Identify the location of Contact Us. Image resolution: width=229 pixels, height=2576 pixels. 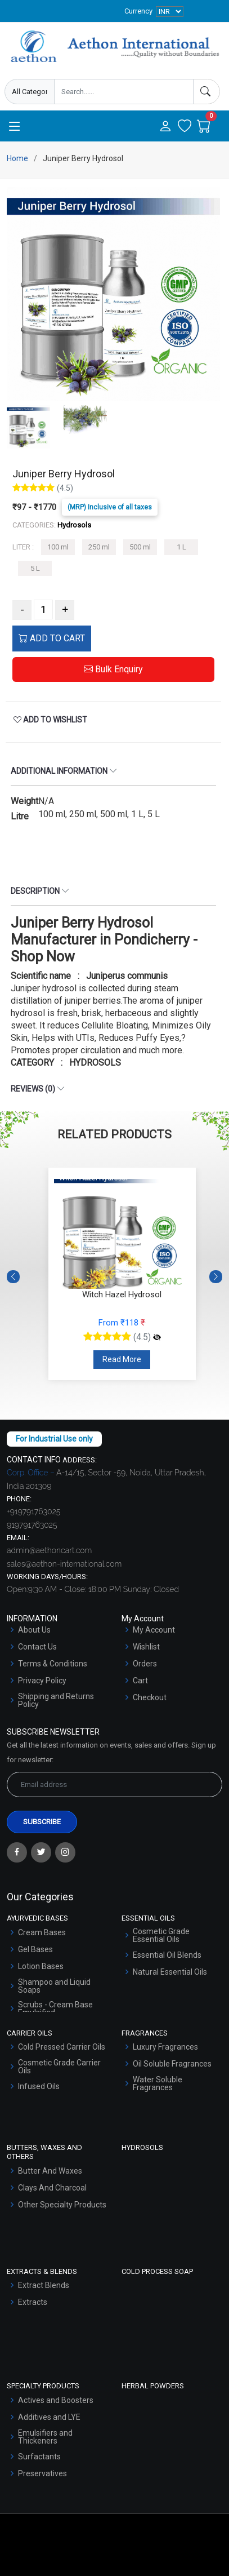
(37, 1647).